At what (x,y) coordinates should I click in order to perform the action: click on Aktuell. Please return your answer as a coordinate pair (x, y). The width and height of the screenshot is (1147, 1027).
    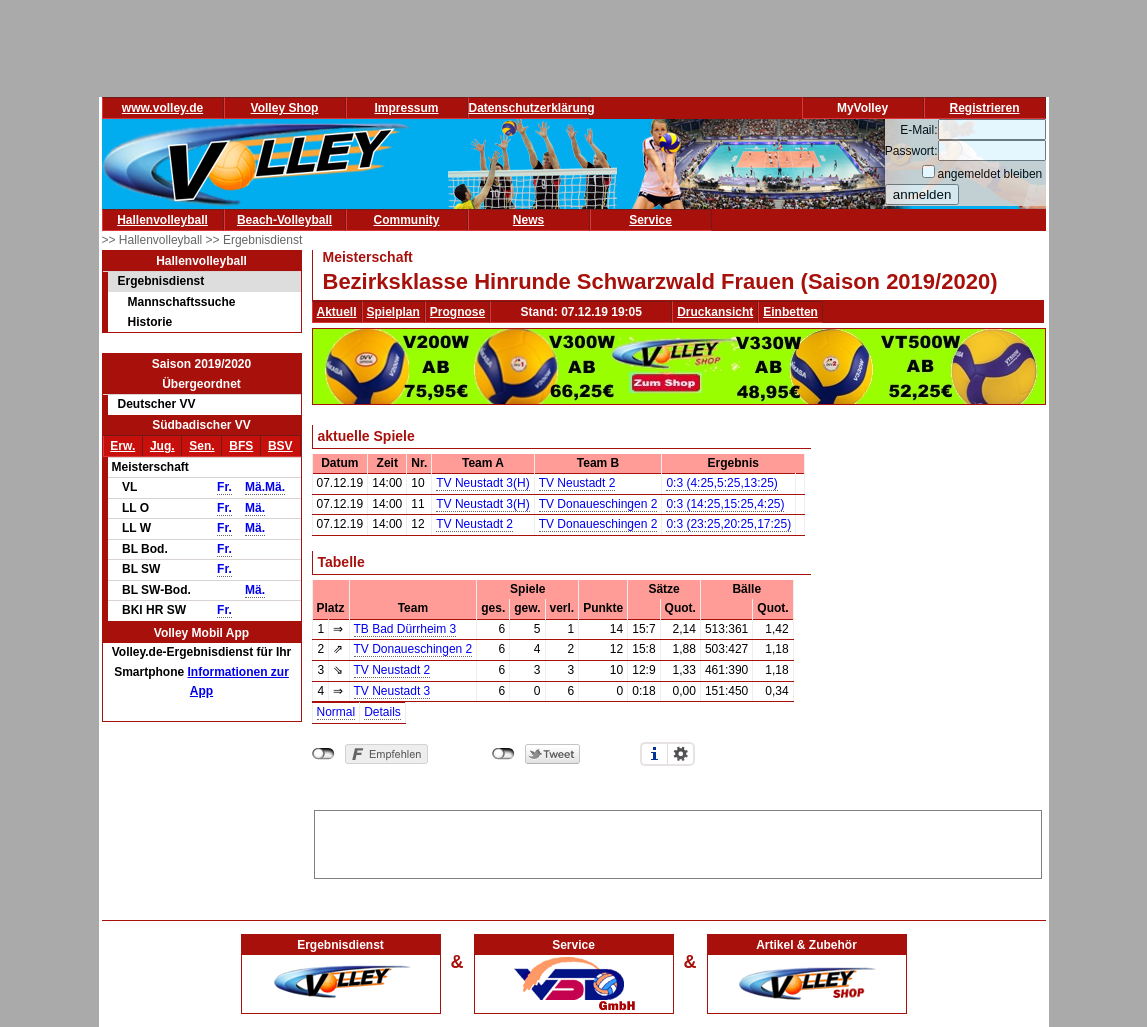
    Looking at the image, I should click on (337, 312).